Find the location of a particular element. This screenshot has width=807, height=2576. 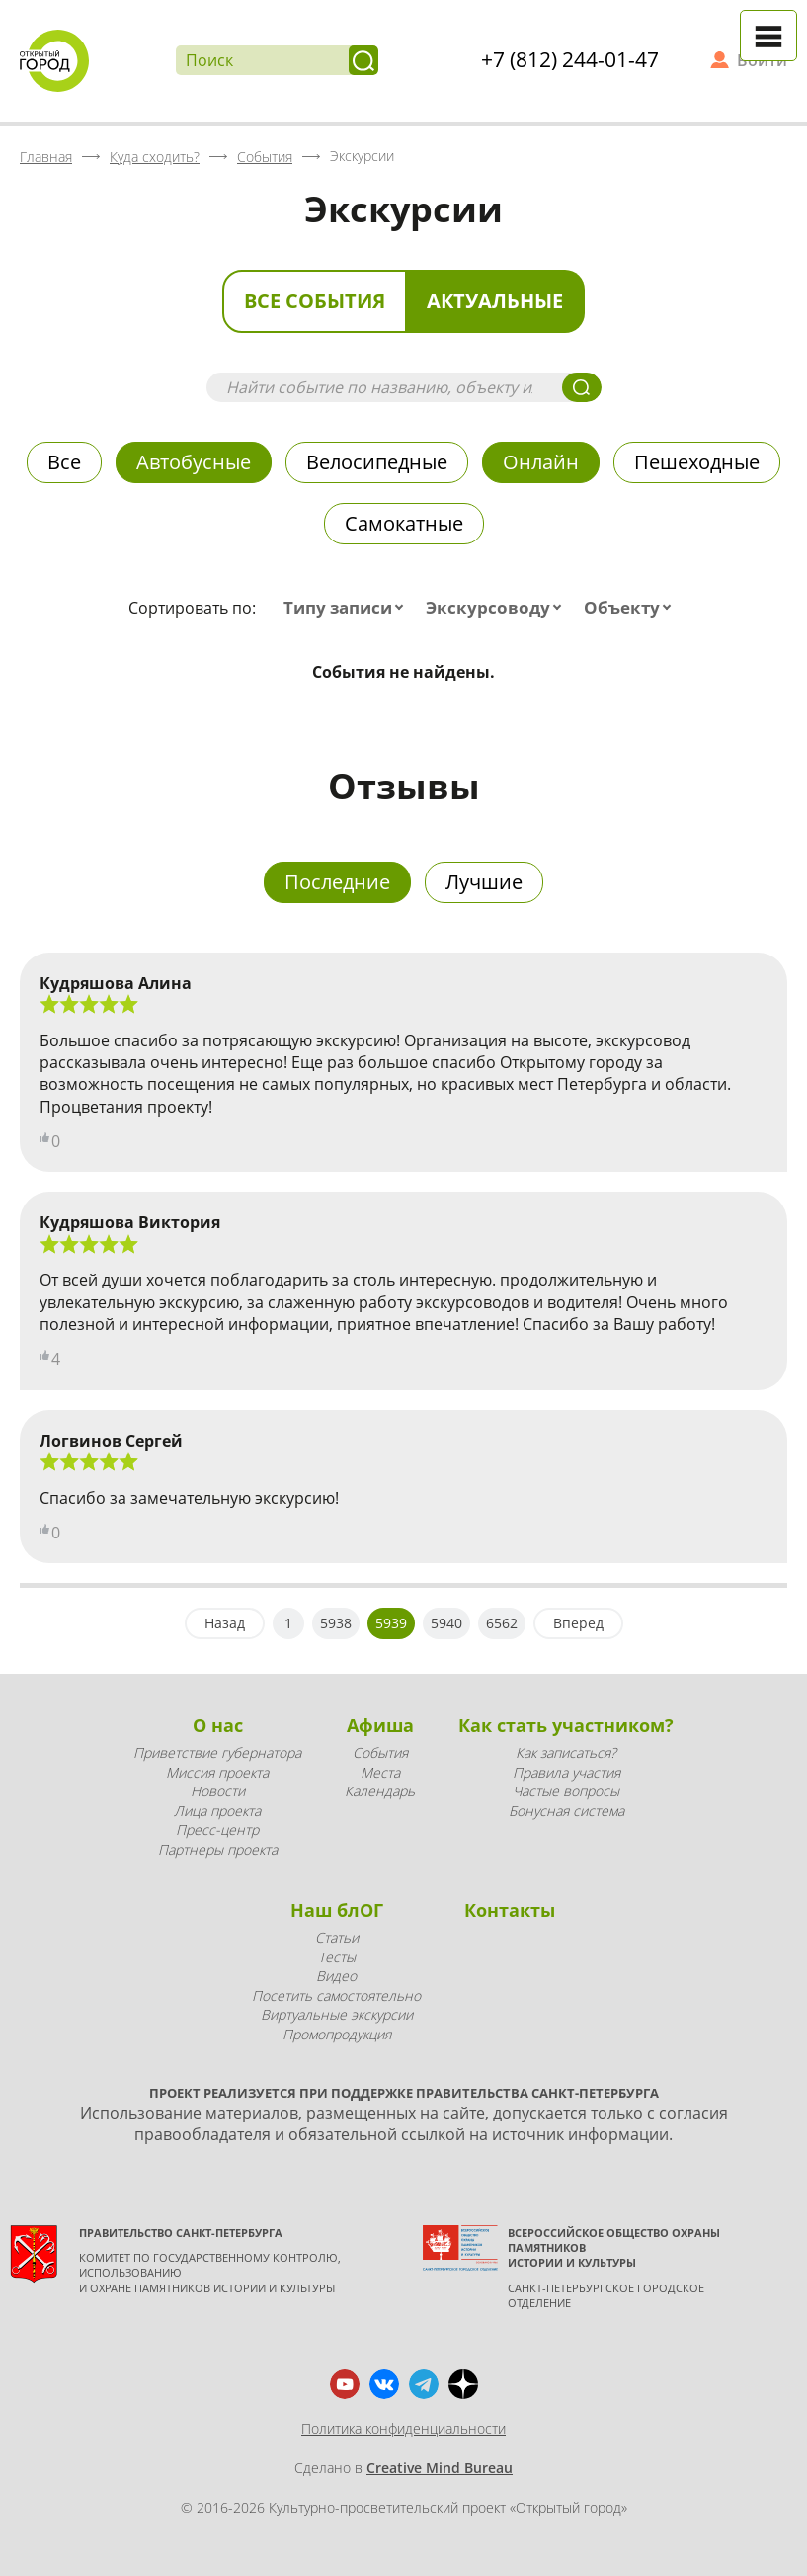

Места is located at coordinates (380, 1772).